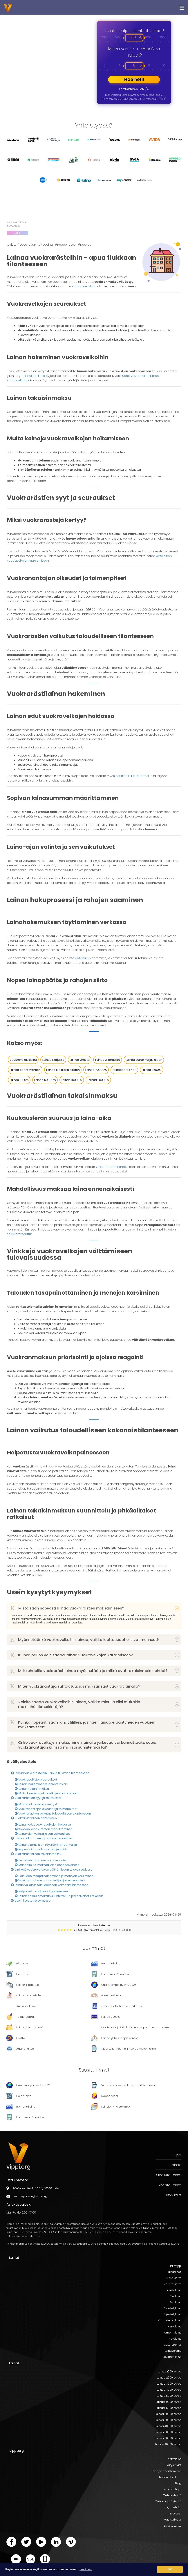 The image size is (188, 2576). What do you see at coordinates (80, 1060) in the screenshot?
I see `Lainaa virosta` at bounding box center [80, 1060].